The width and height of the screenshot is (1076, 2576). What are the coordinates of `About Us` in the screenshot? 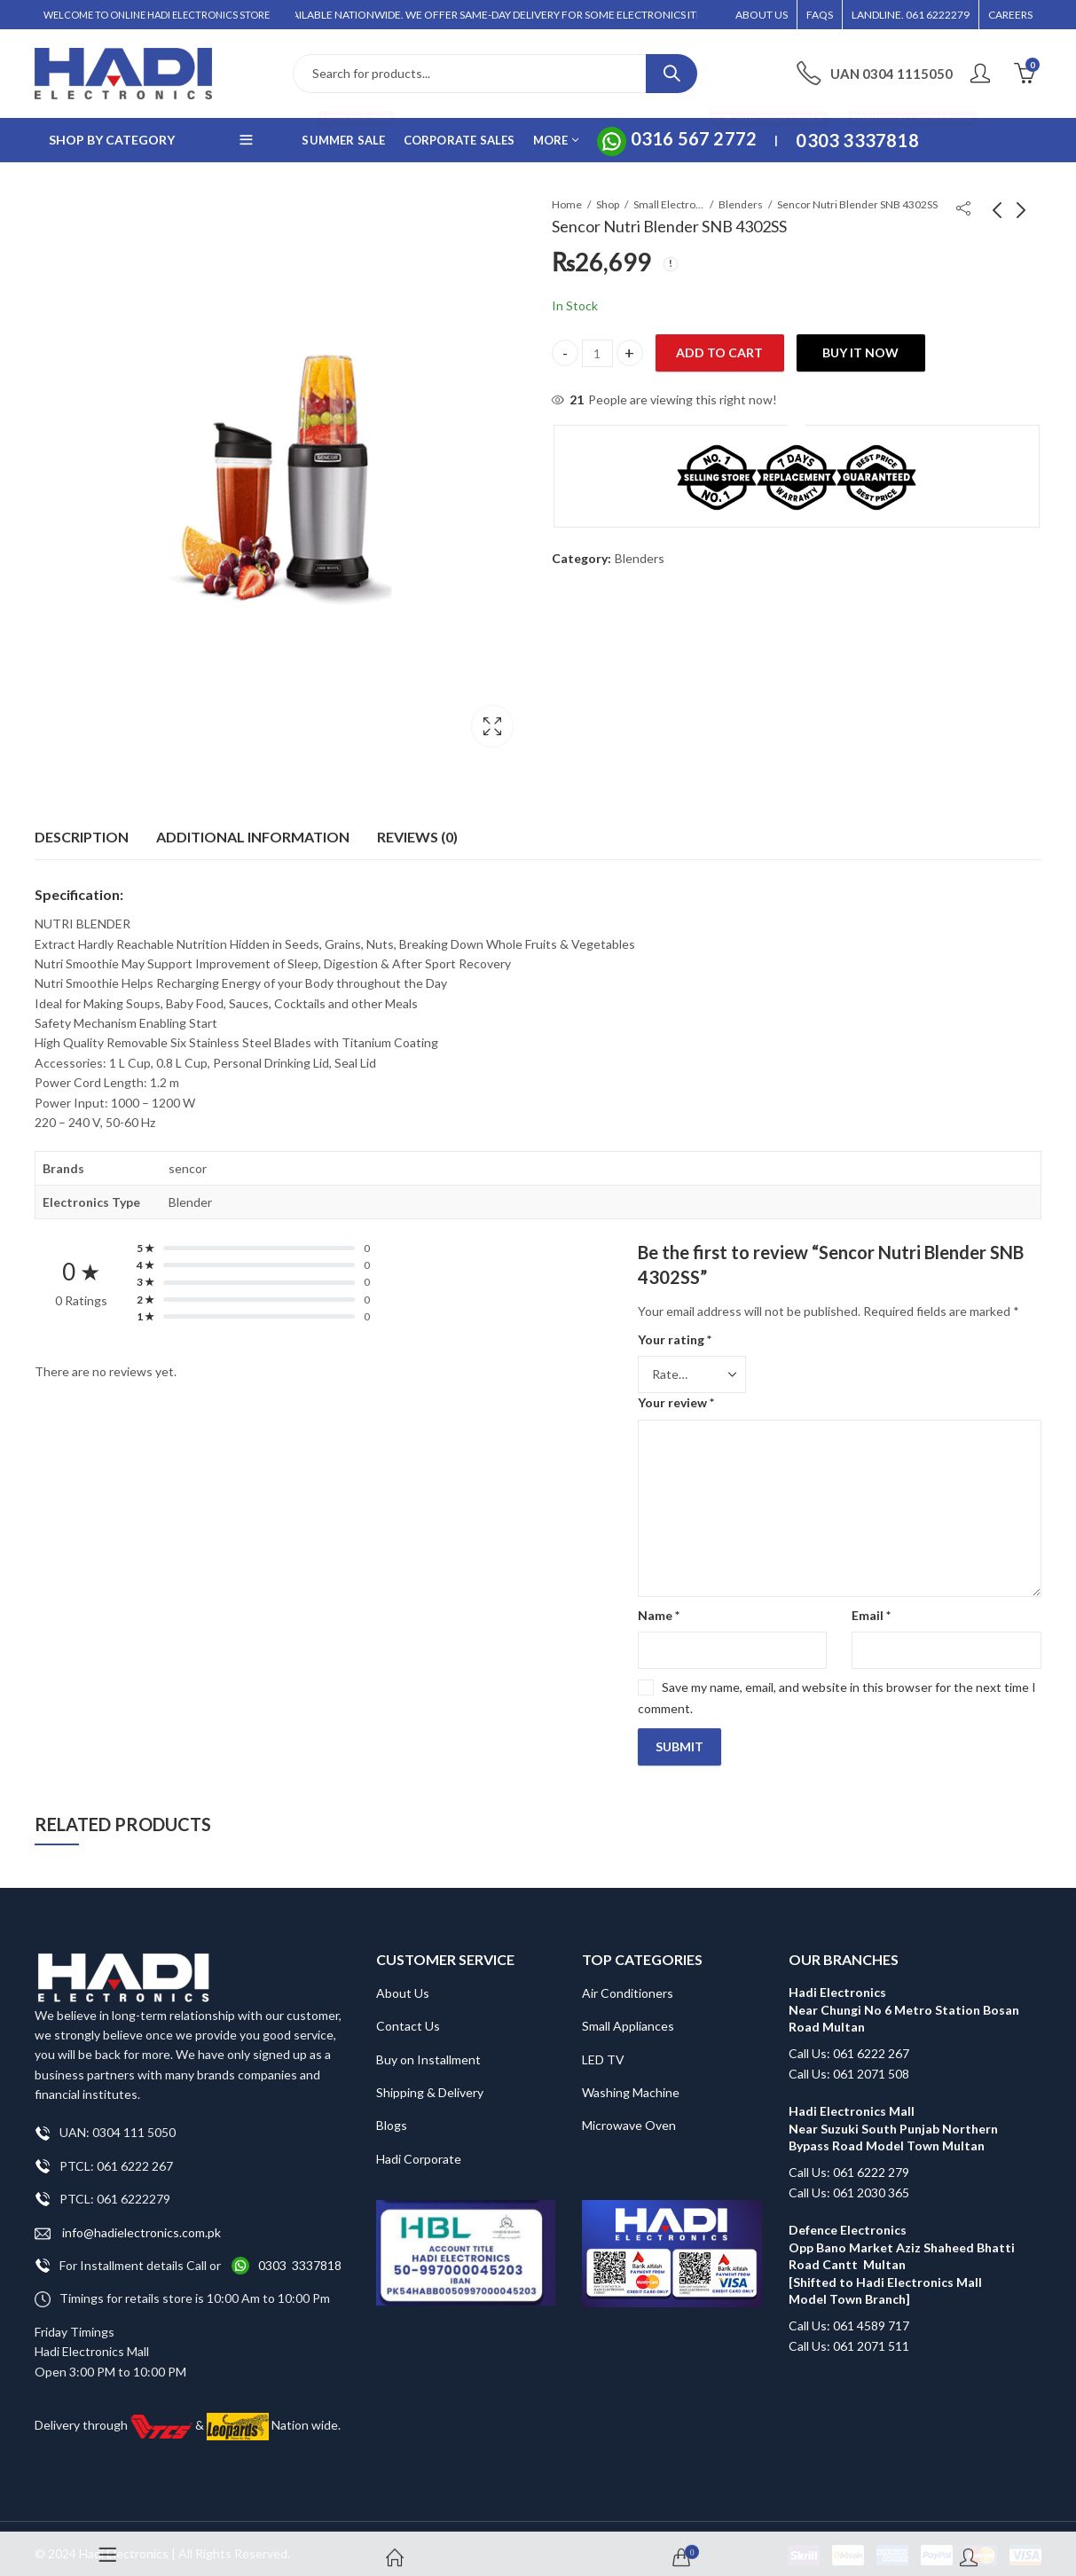 It's located at (402, 1982).